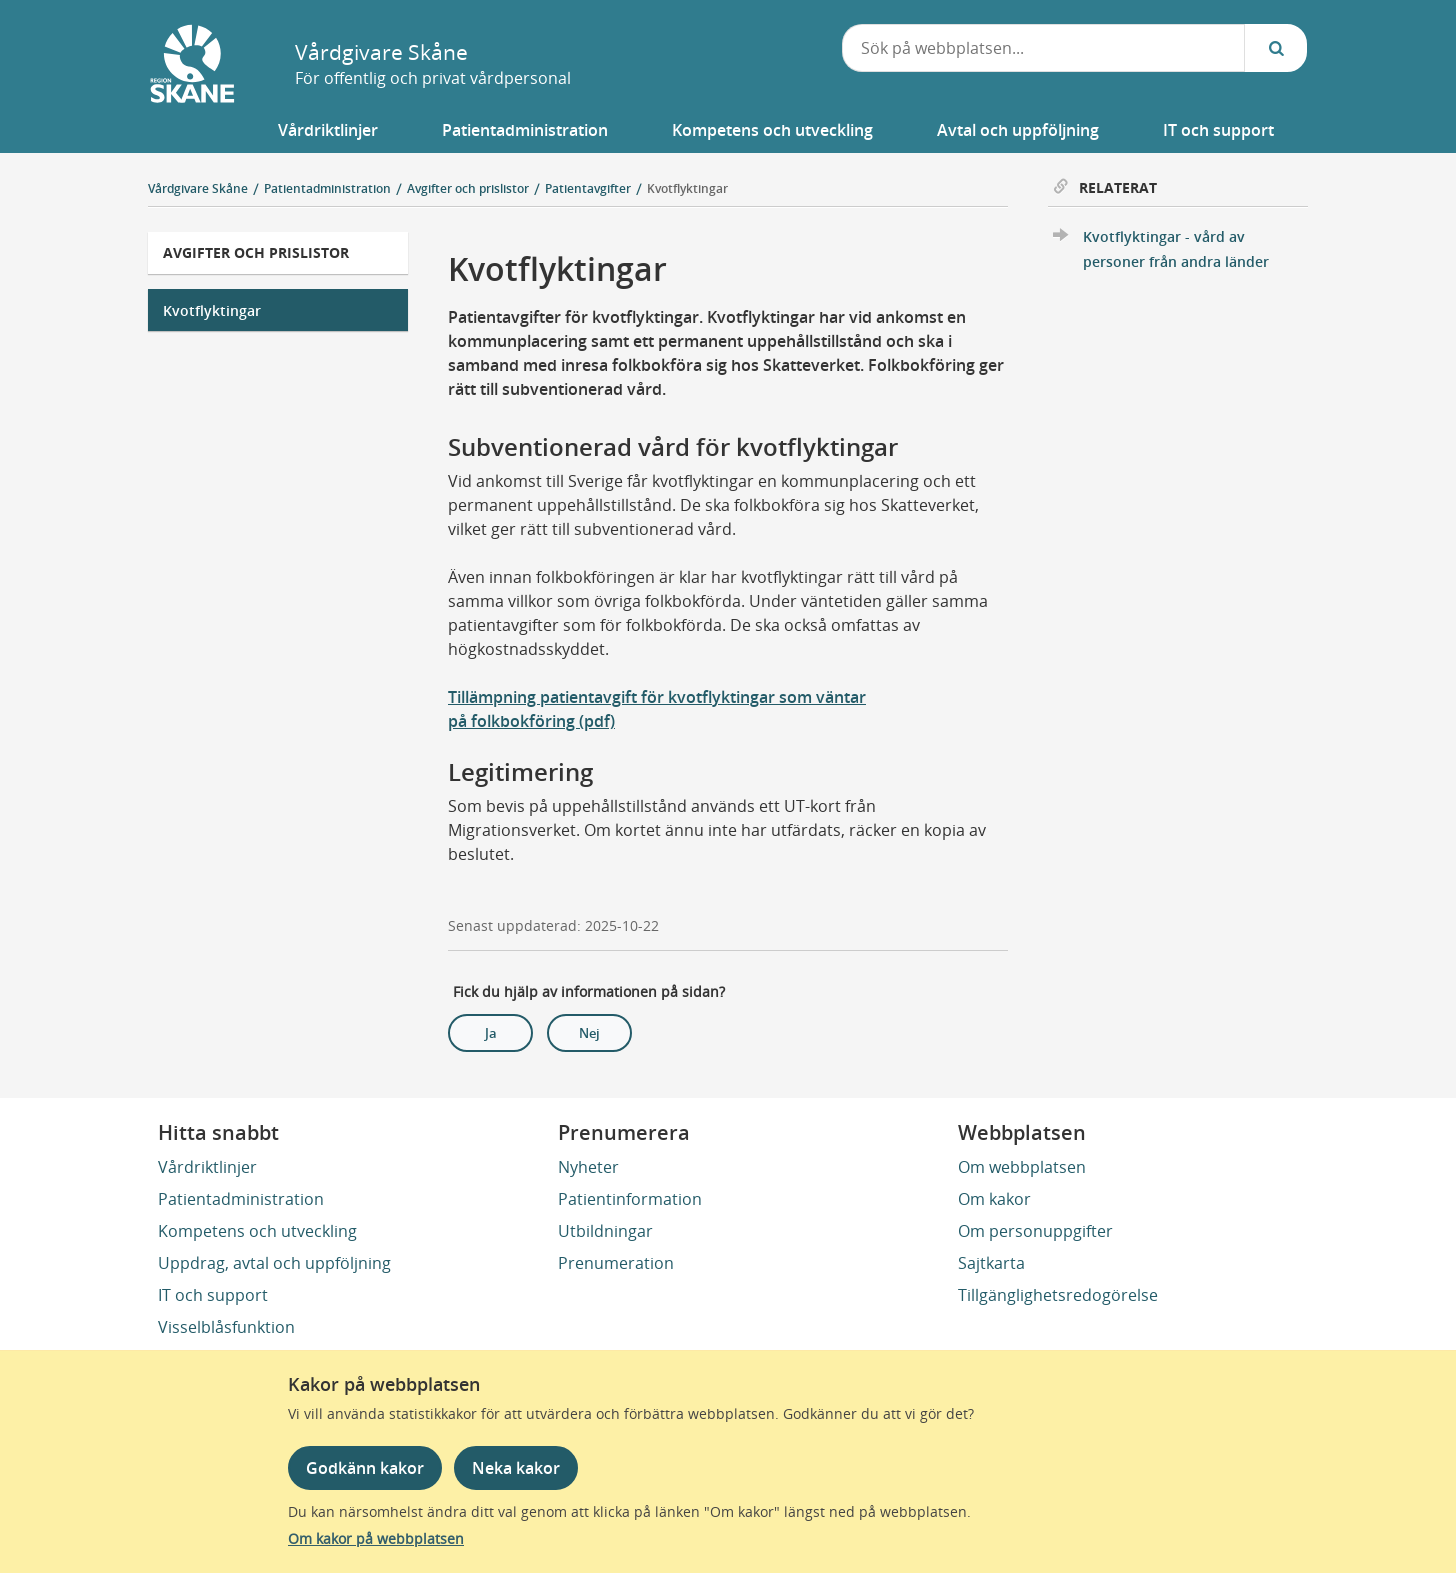  Describe the element at coordinates (588, 1167) in the screenshot. I see `Nyheter` at that location.